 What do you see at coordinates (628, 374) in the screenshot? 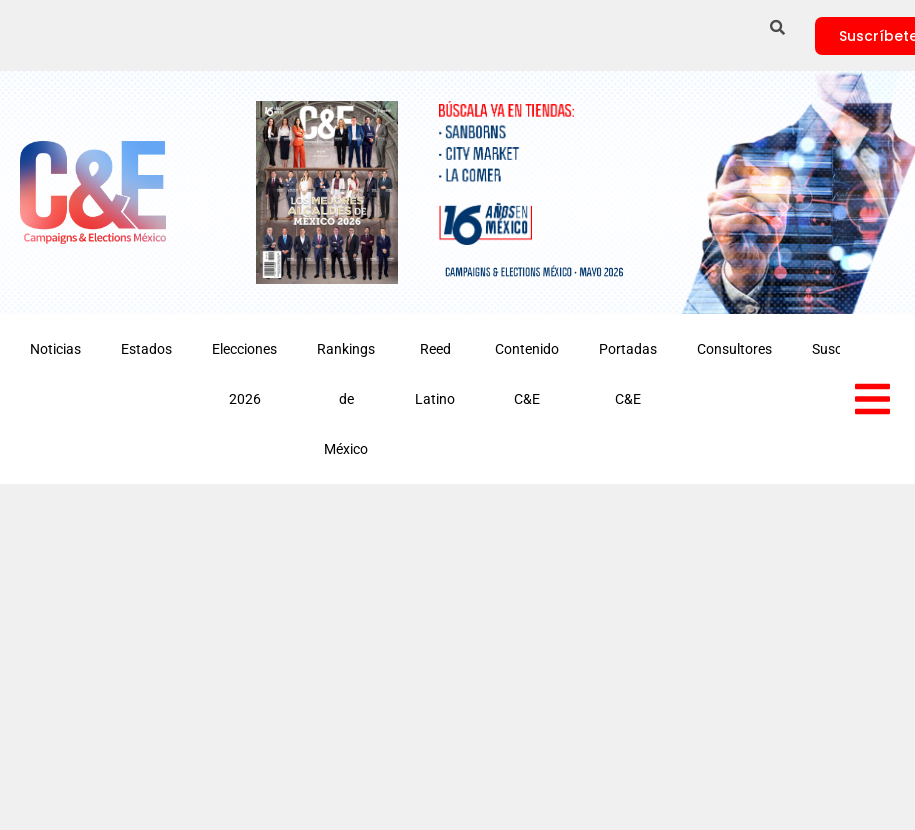
I see `Portadas C&E` at bounding box center [628, 374].